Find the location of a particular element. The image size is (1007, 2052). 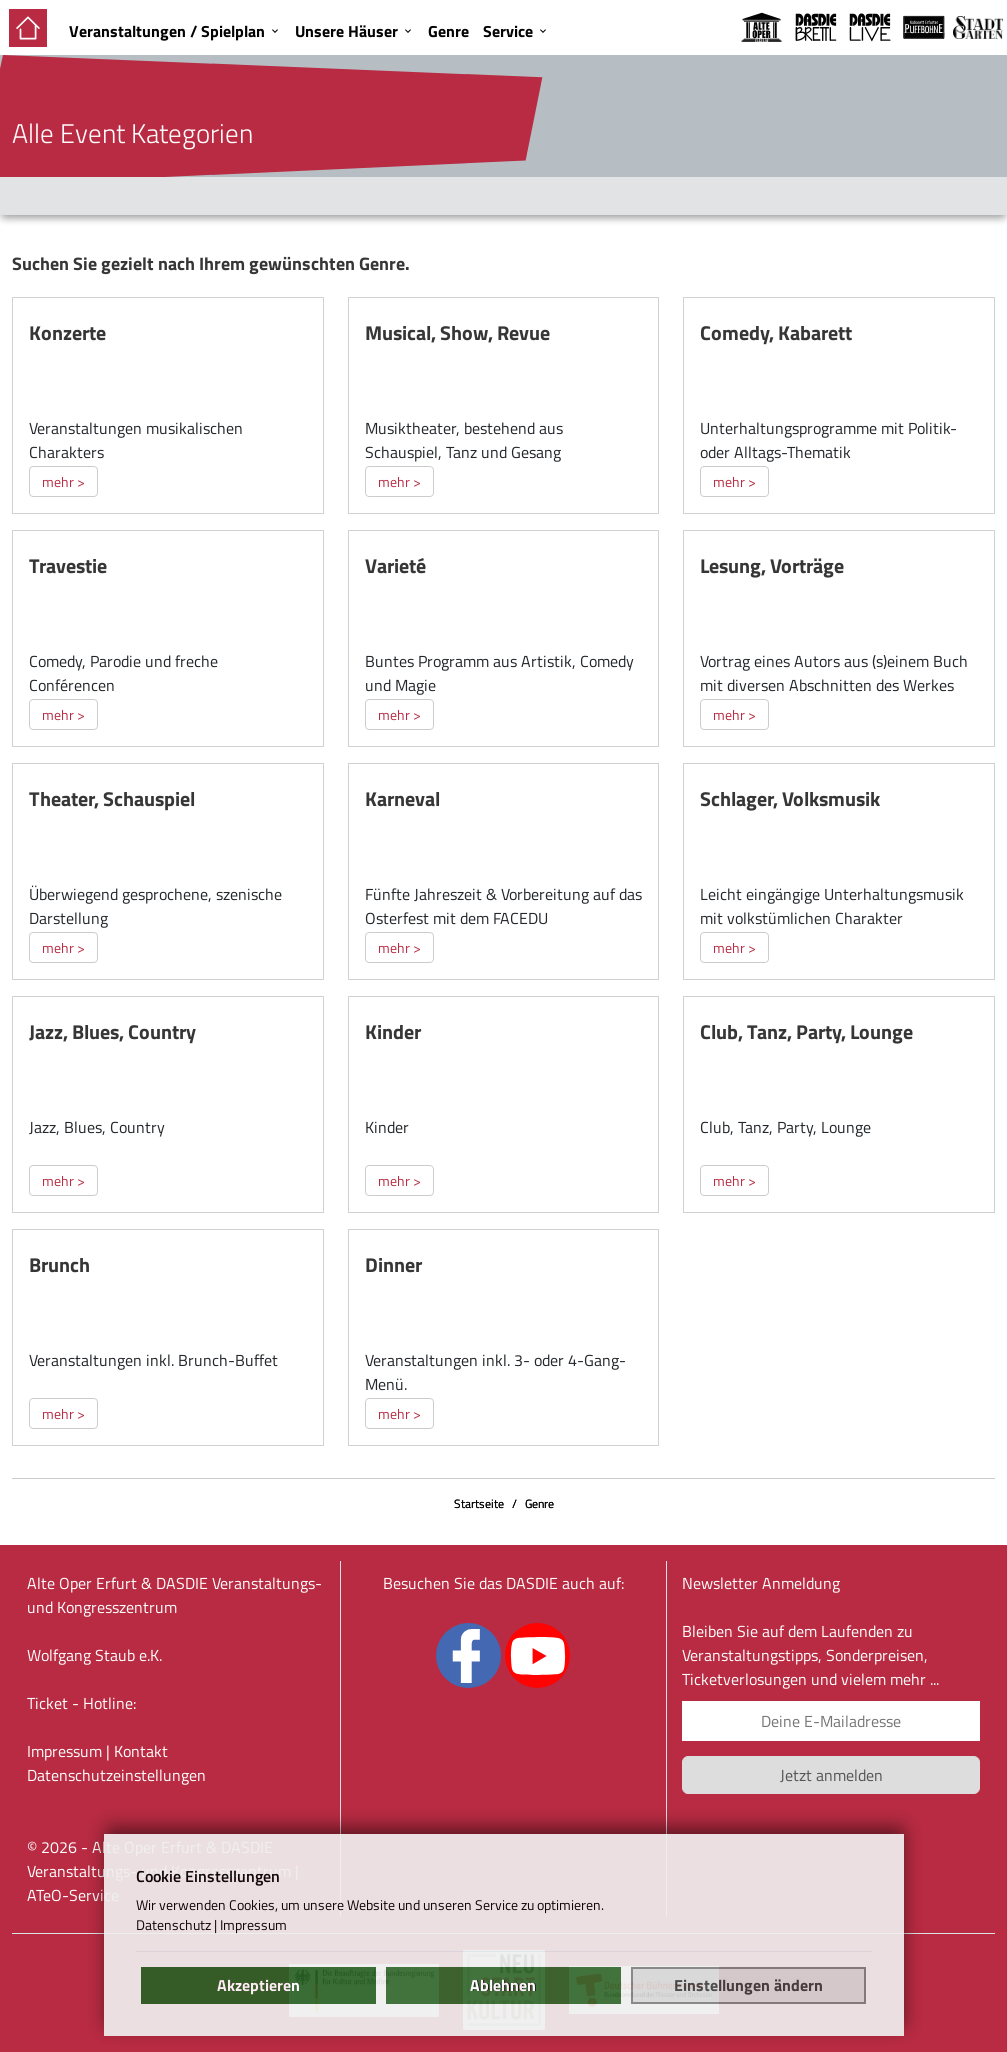

Genre is located at coordinates (448, 31).